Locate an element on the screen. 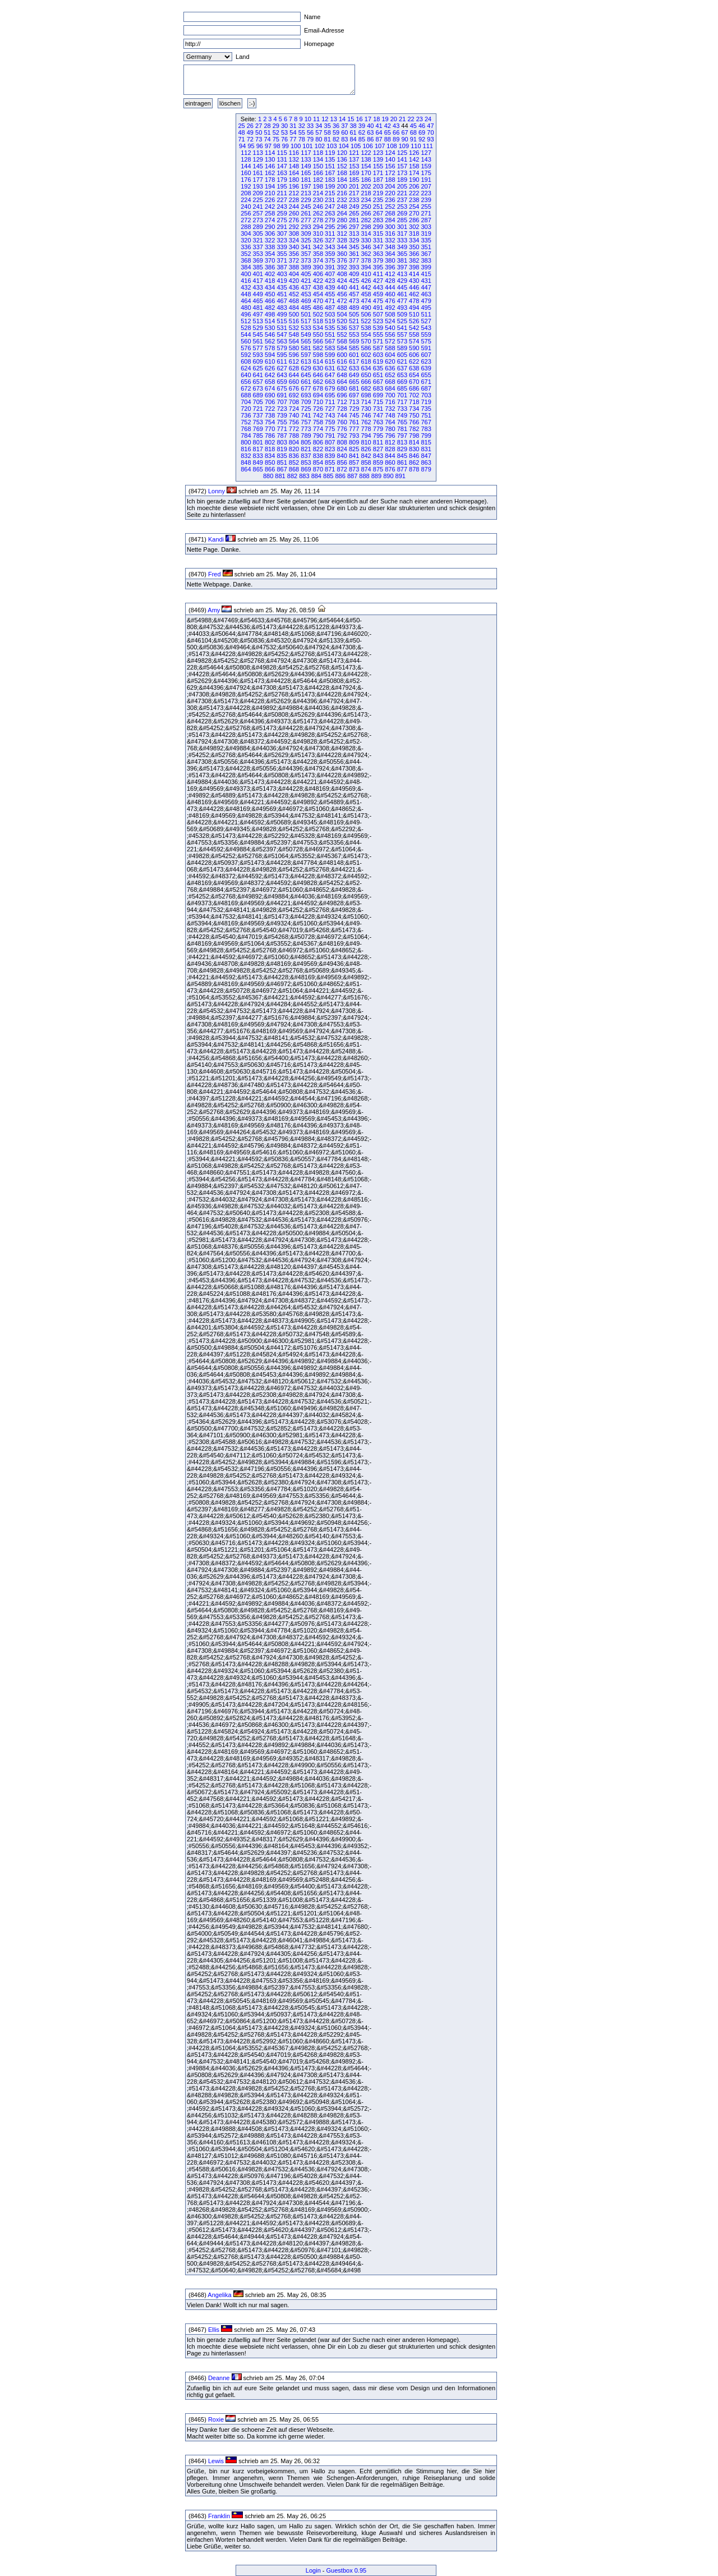 The width and height of the screenshot is (718, 2576). 166 is located at coordinates (318, 172).